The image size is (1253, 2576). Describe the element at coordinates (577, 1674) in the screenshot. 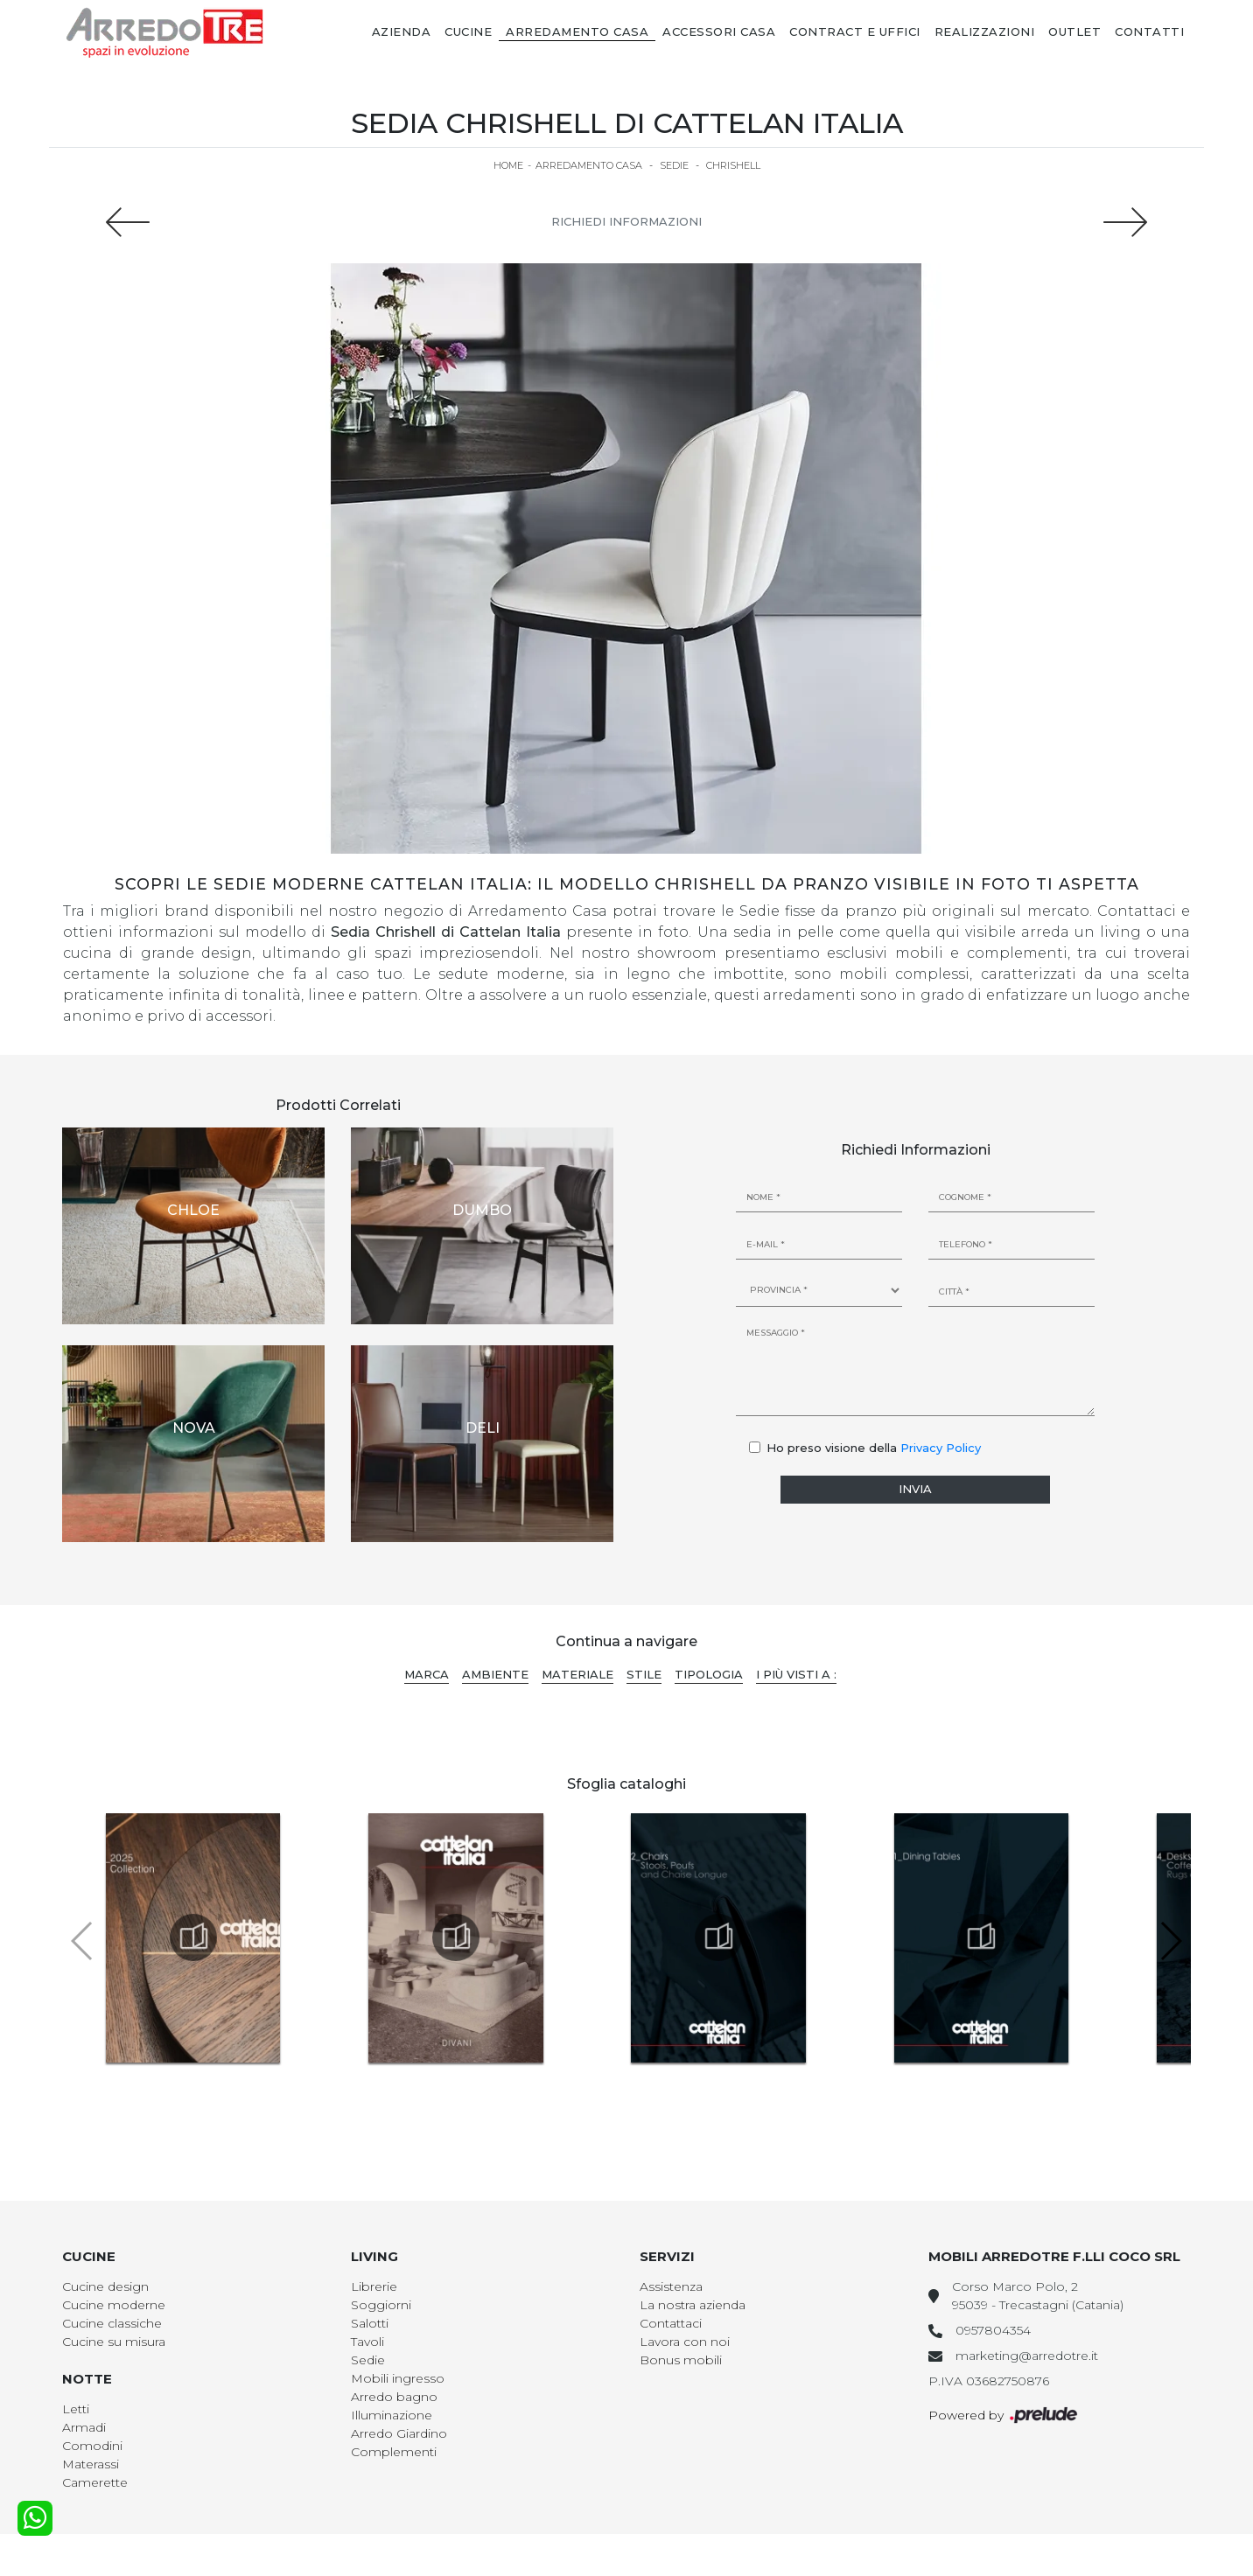

I see `Materiale [button]` at that location.